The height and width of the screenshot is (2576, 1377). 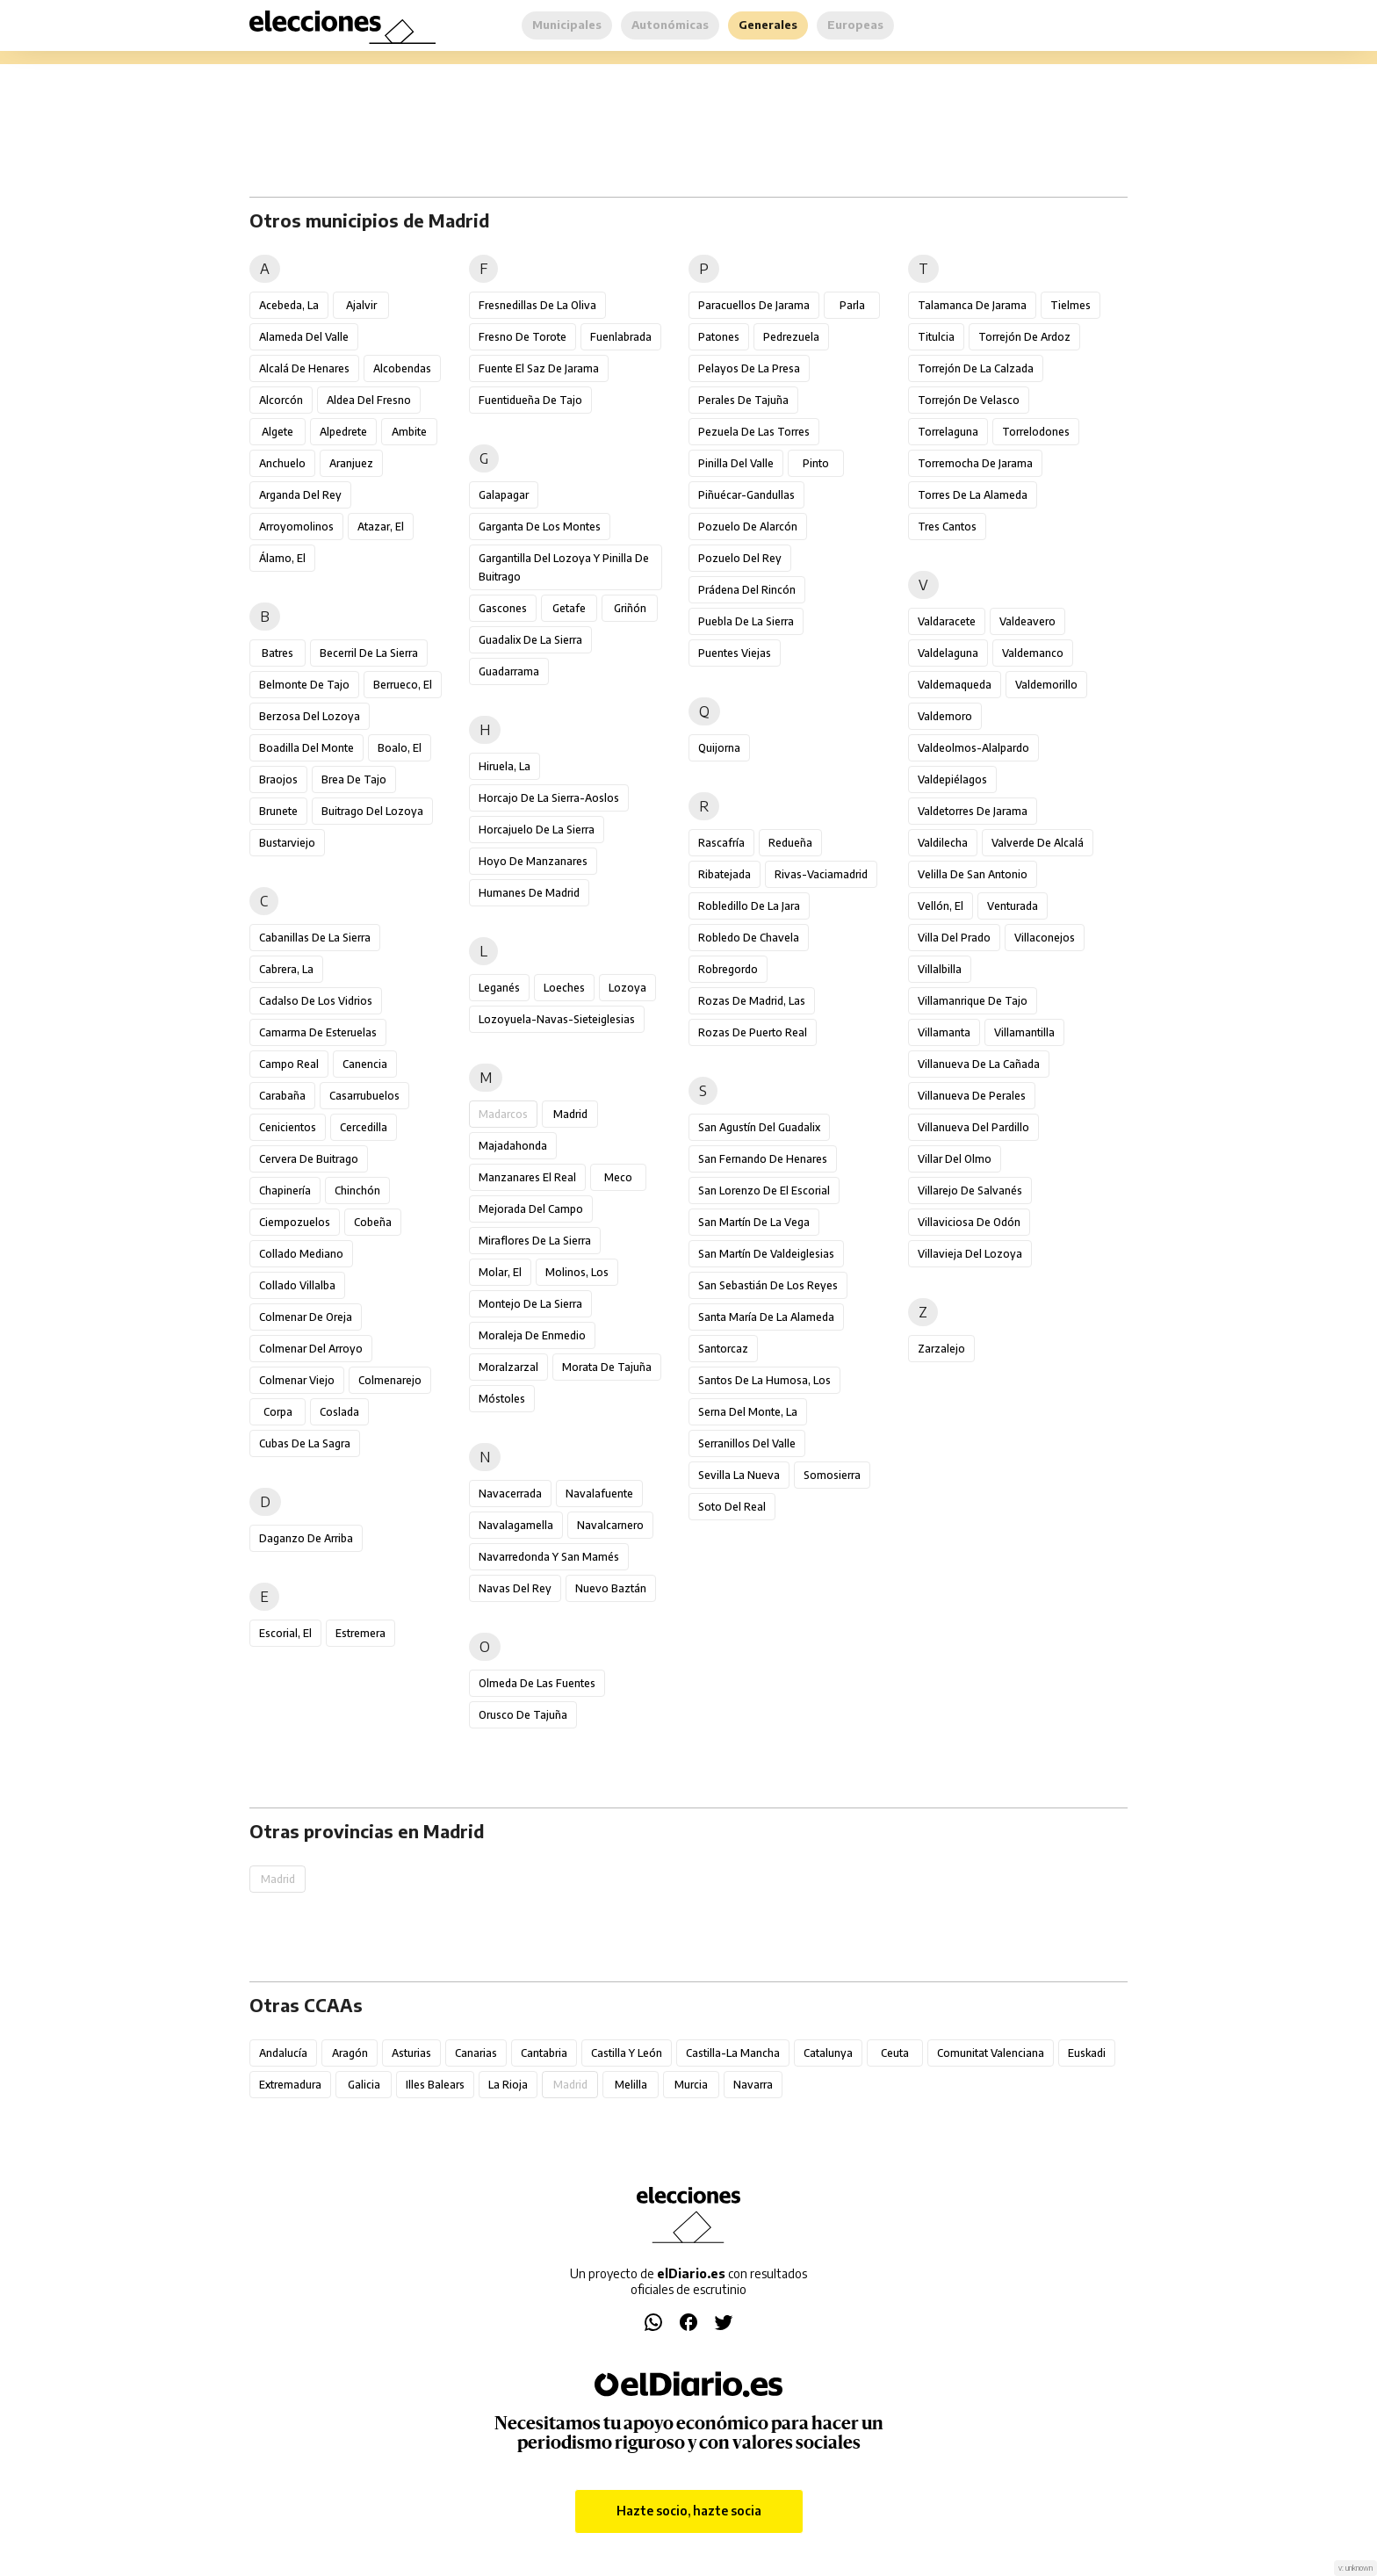 I want to click on Serranillos del Valle, so click(x=747, y=1443).